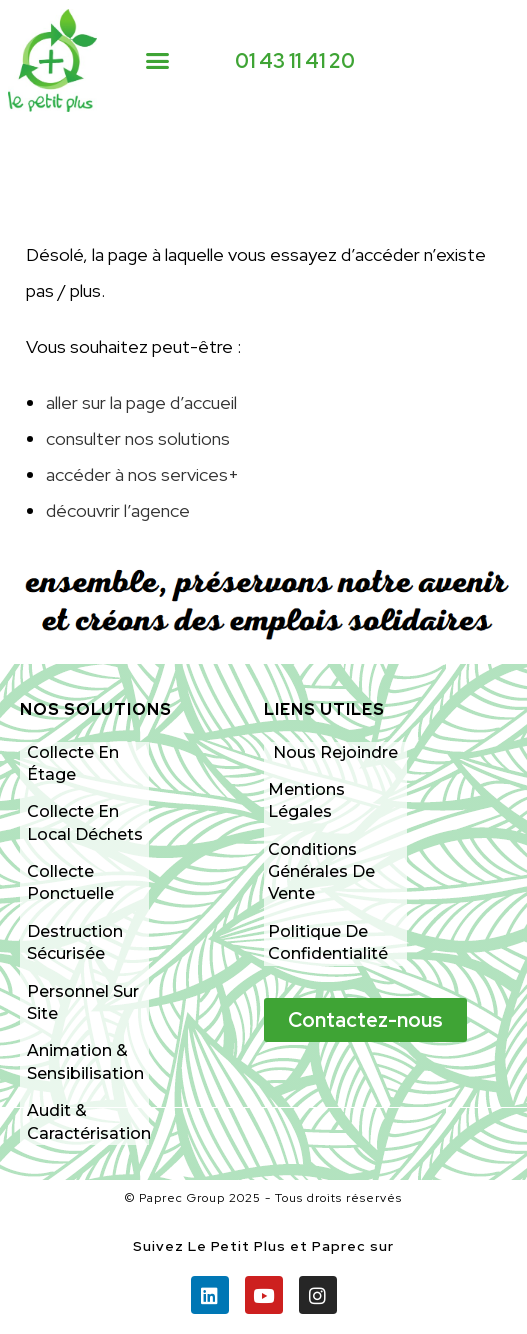  Describe the element at coordinates (158, 61) in the screenshot. I see `[button]` at that location.